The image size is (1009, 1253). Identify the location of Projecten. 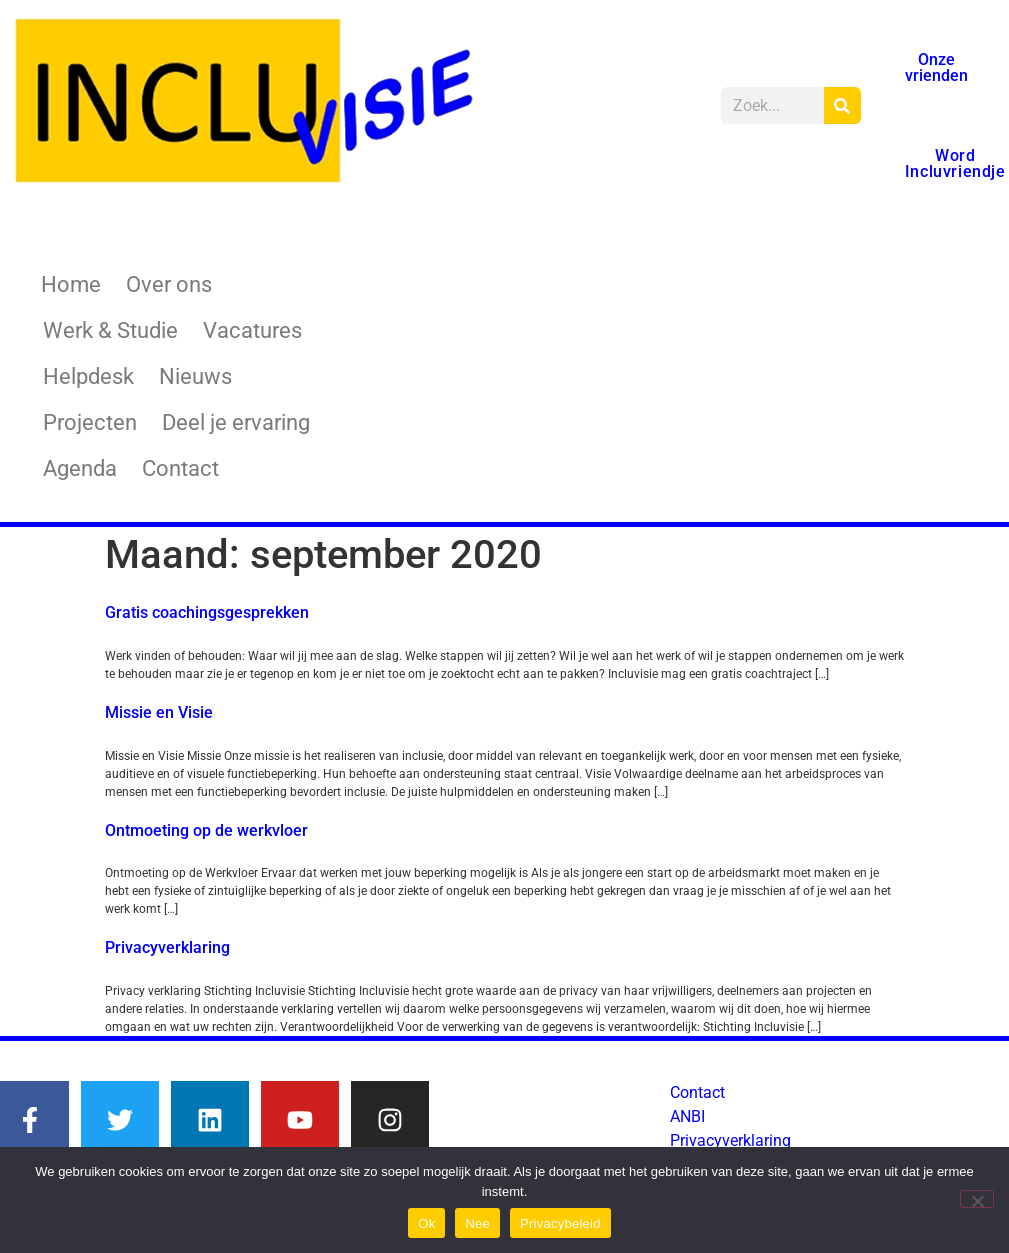
(90, 422).